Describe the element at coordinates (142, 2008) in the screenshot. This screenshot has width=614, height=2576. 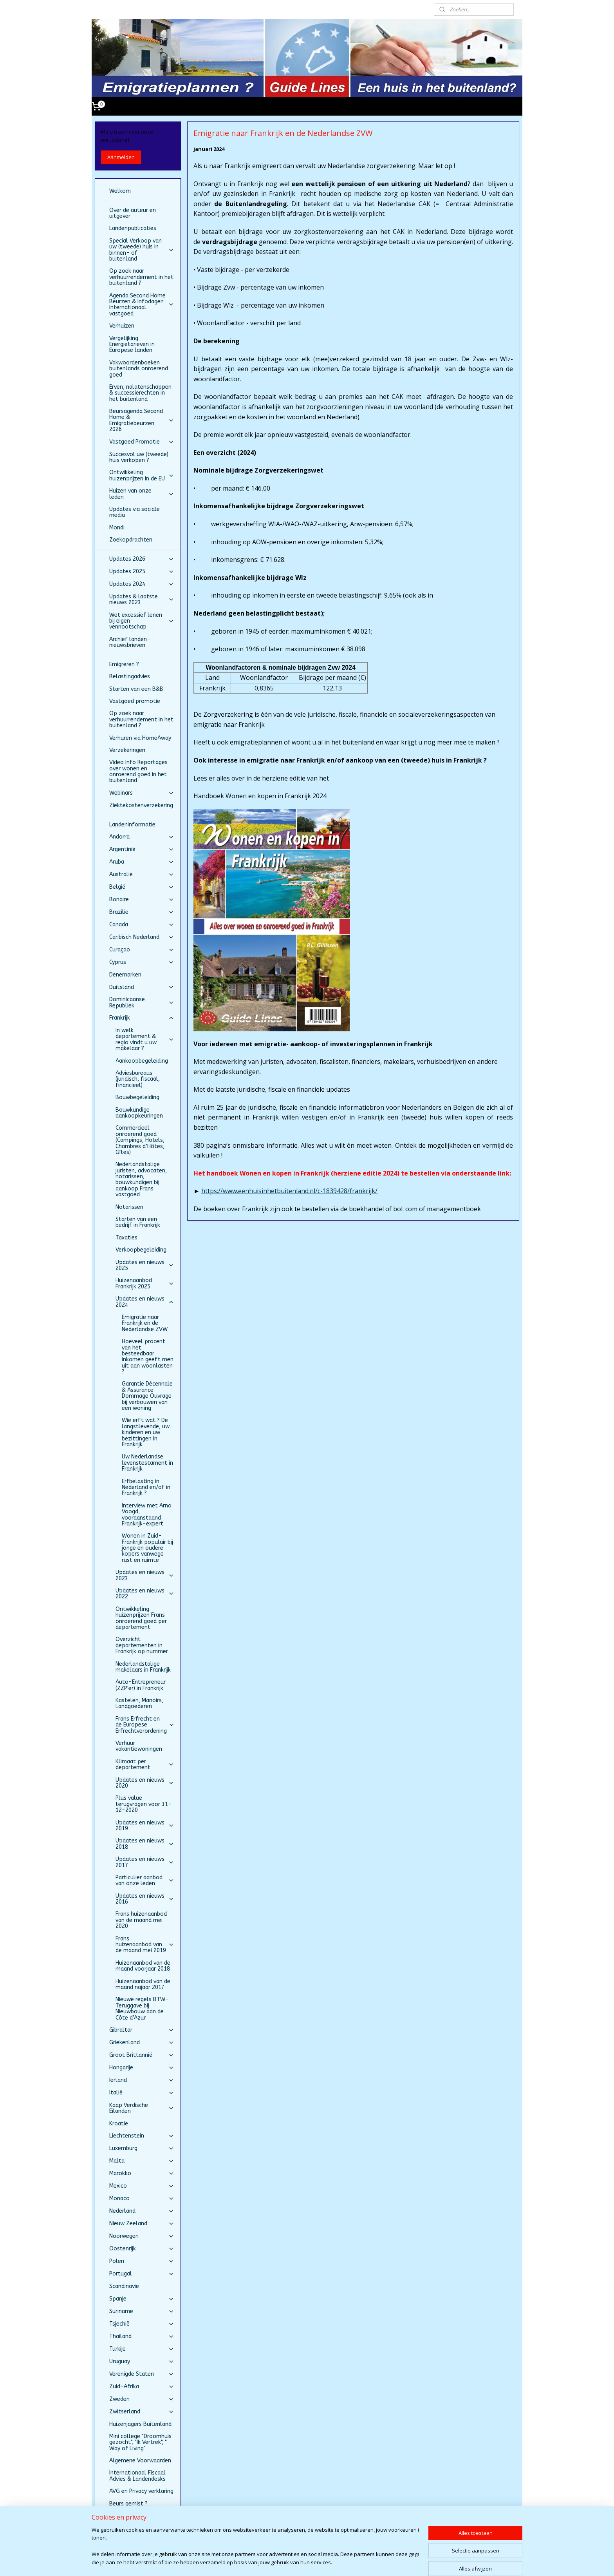
I see `Nieuwe regels BTW-Teruggave bij Nieuwbouw aan de Côte d’Azur` at that location.